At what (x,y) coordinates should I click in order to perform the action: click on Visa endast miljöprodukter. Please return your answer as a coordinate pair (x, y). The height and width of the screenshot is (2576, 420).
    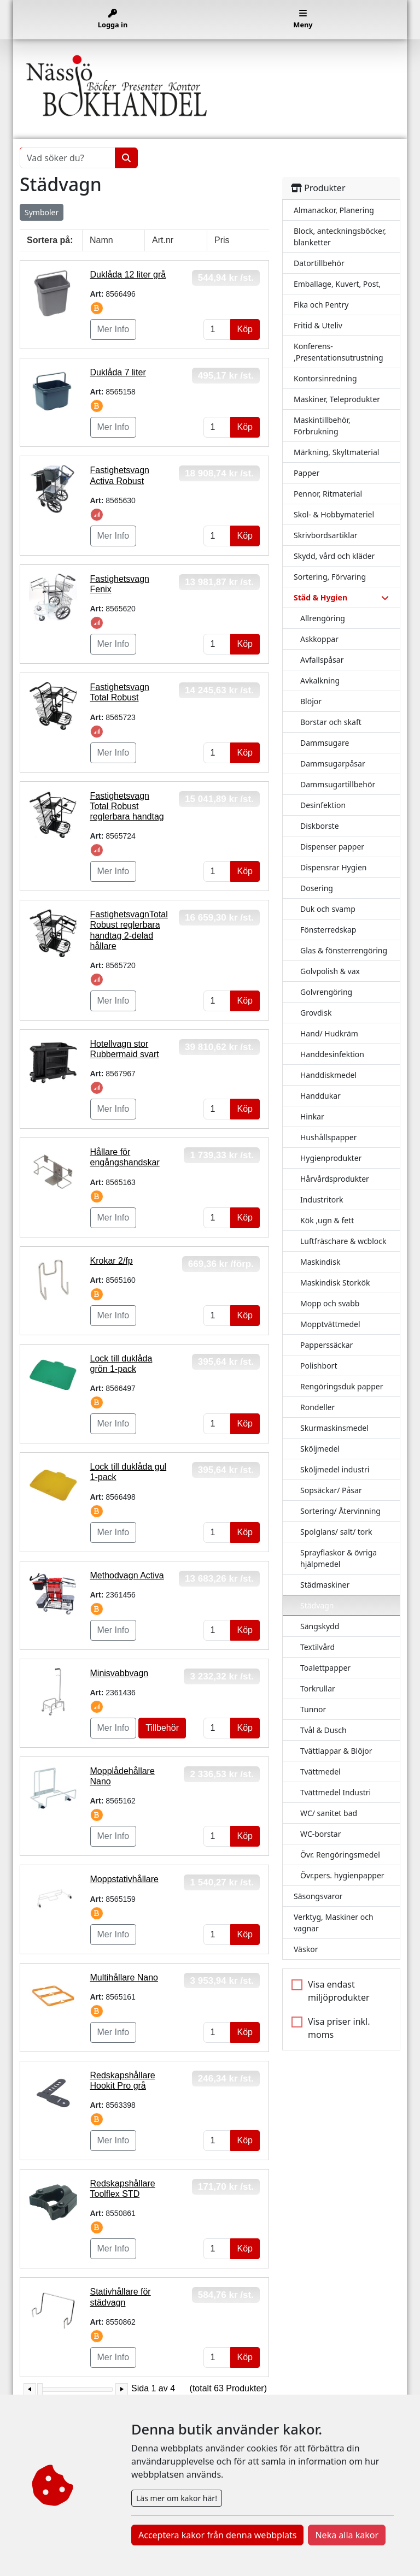
    Looking at the image, I should click on (339, 1990).